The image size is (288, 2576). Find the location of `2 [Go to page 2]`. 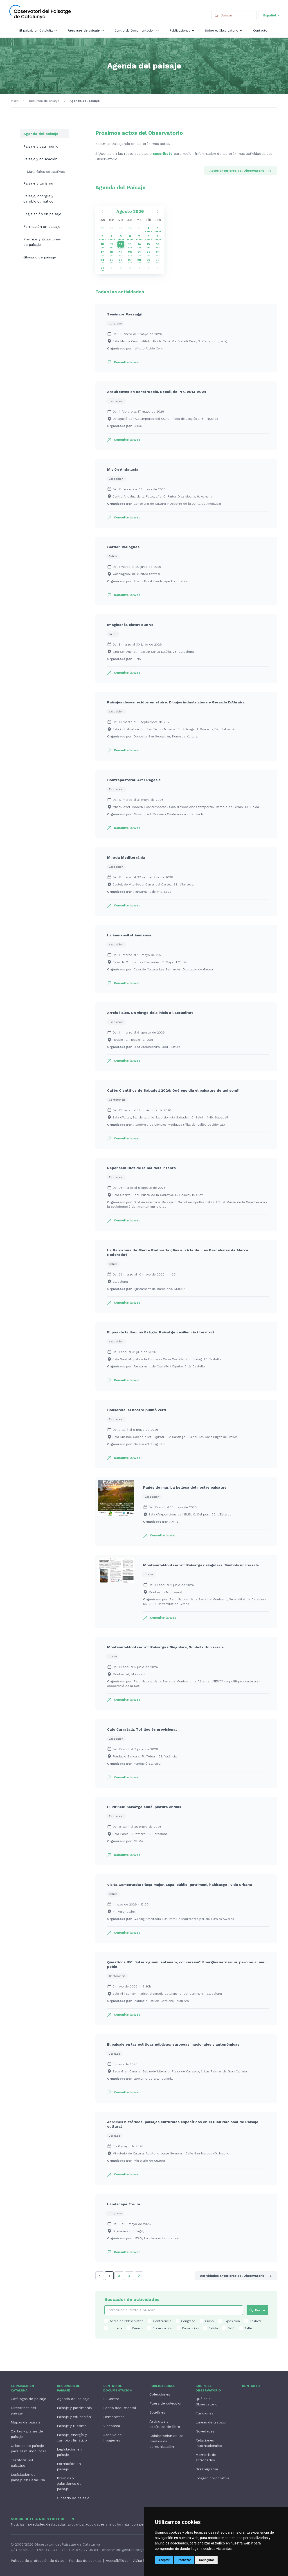

2 [Go to page 2] is located at coordinates (119, 2275).